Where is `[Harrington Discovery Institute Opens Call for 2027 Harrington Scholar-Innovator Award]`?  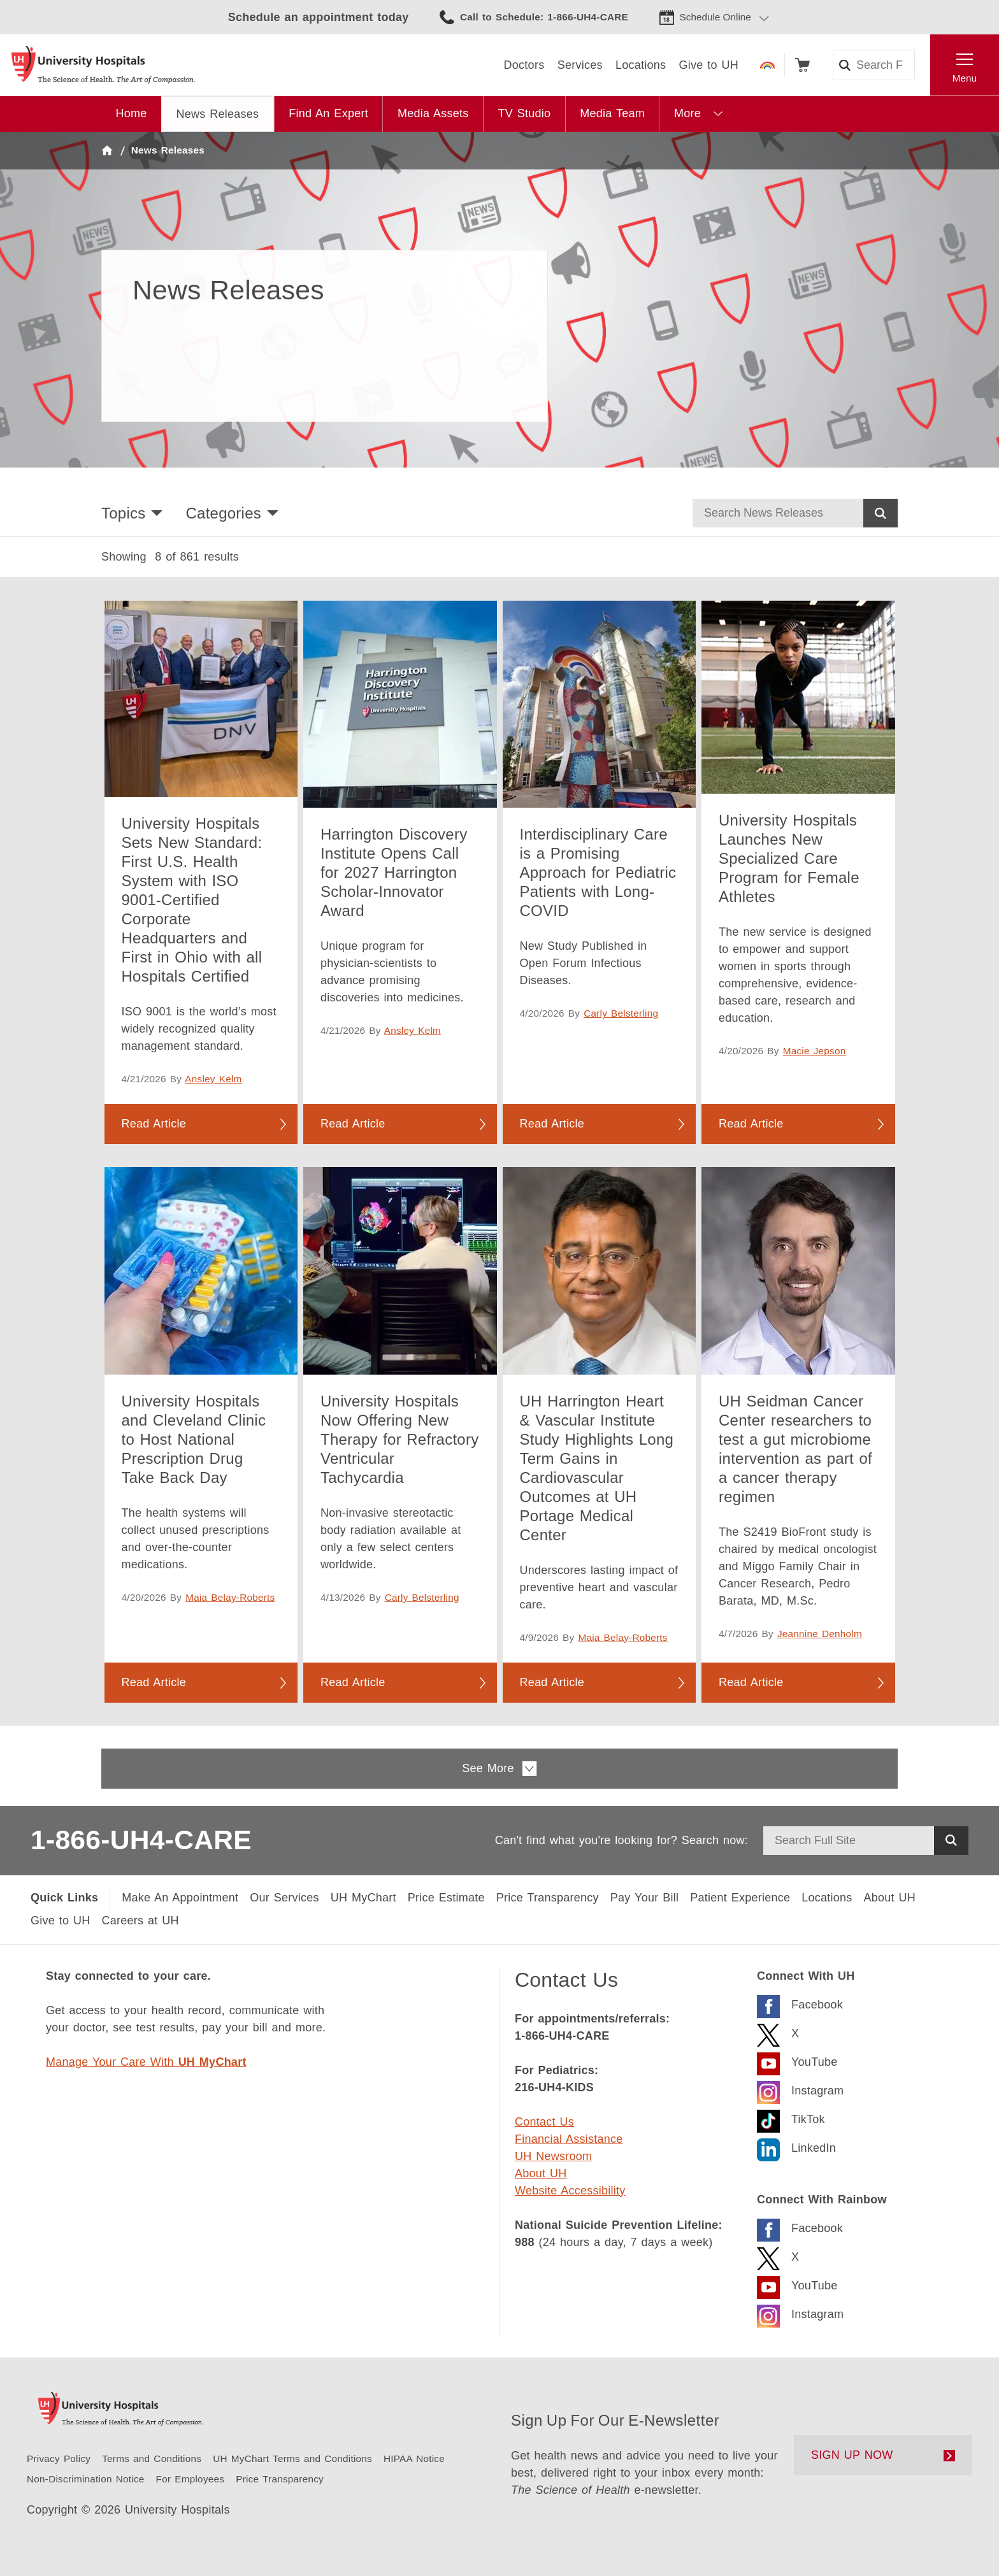 [Harrington Discovery Institute Opens Call for 2027 Harrington Scholar-Innovator Award] is located at coordinates (400, 704).